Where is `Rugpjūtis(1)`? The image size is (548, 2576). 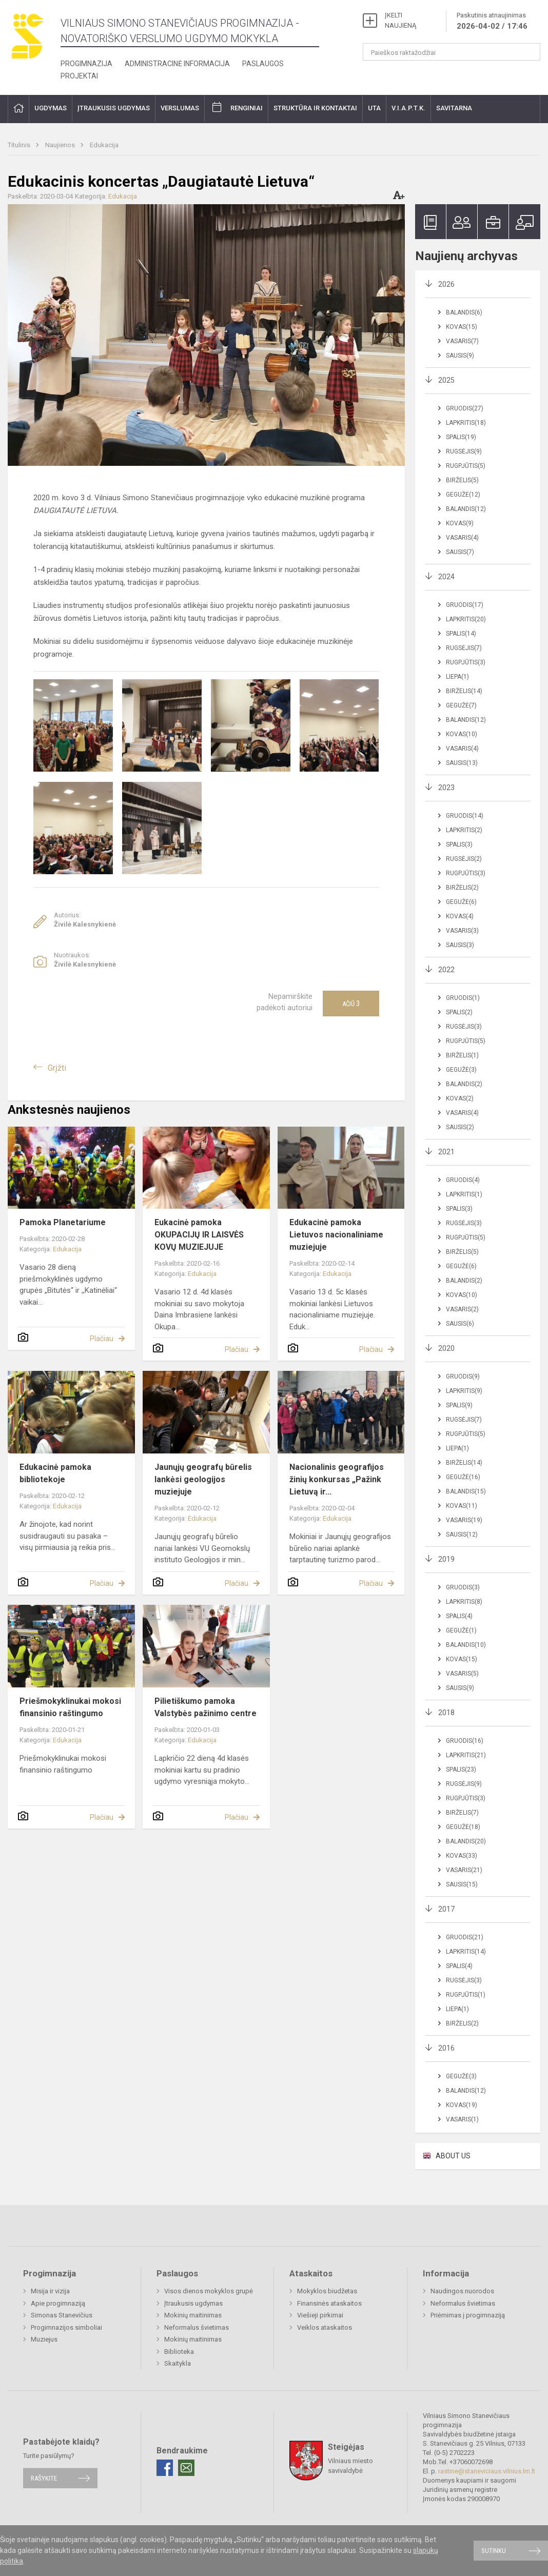 Rugpjūtis(1) is located at coordinates (465, 1994).